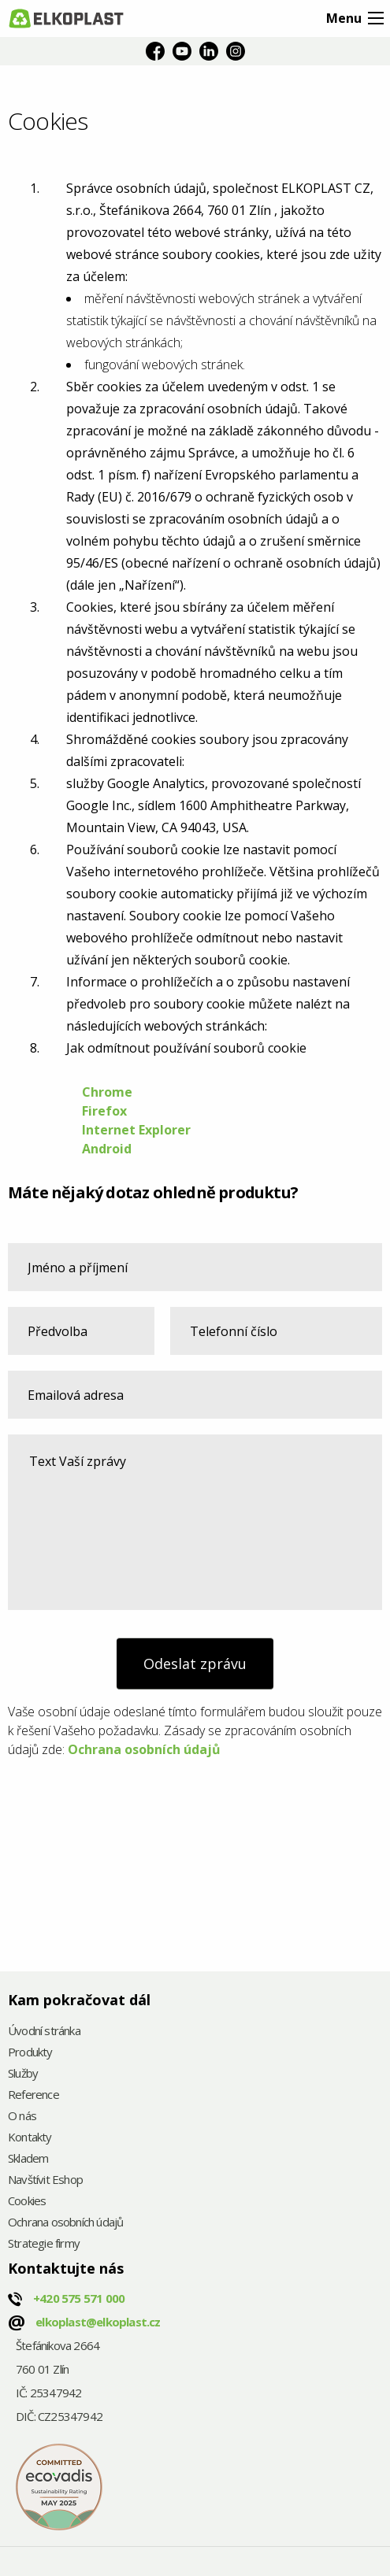 The width and height of the screenshot is (390, 2576). I want to click on Kontakty, so click(30, 2138).